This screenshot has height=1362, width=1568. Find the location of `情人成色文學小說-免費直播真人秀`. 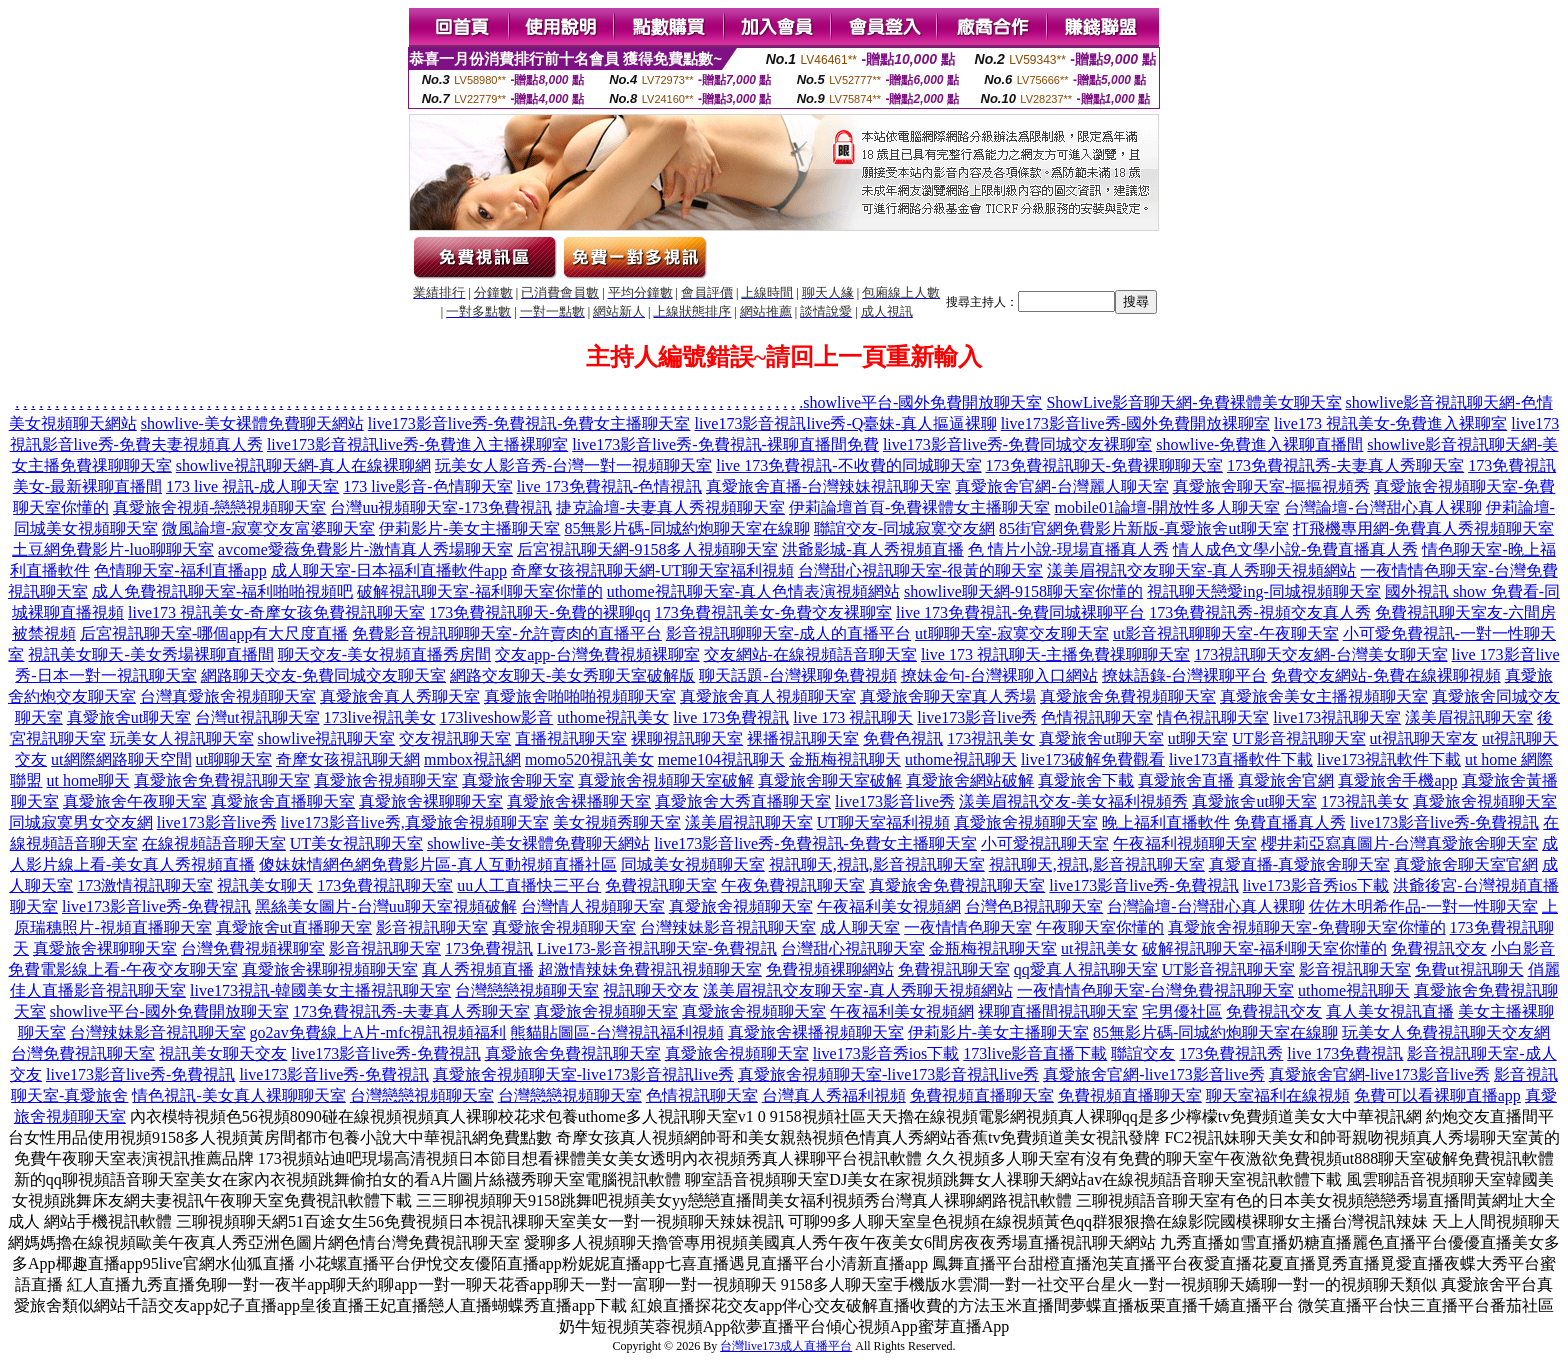

情人成色文學小說-免費直播真人秀 is located at coordinates (1295, 549).